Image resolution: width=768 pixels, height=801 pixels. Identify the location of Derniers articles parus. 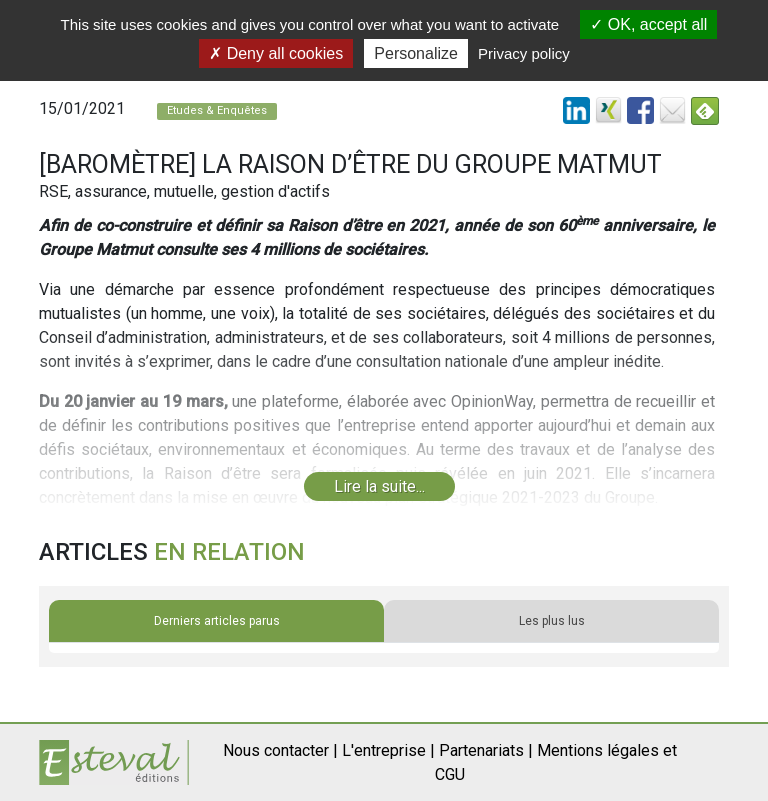
(217, 621).